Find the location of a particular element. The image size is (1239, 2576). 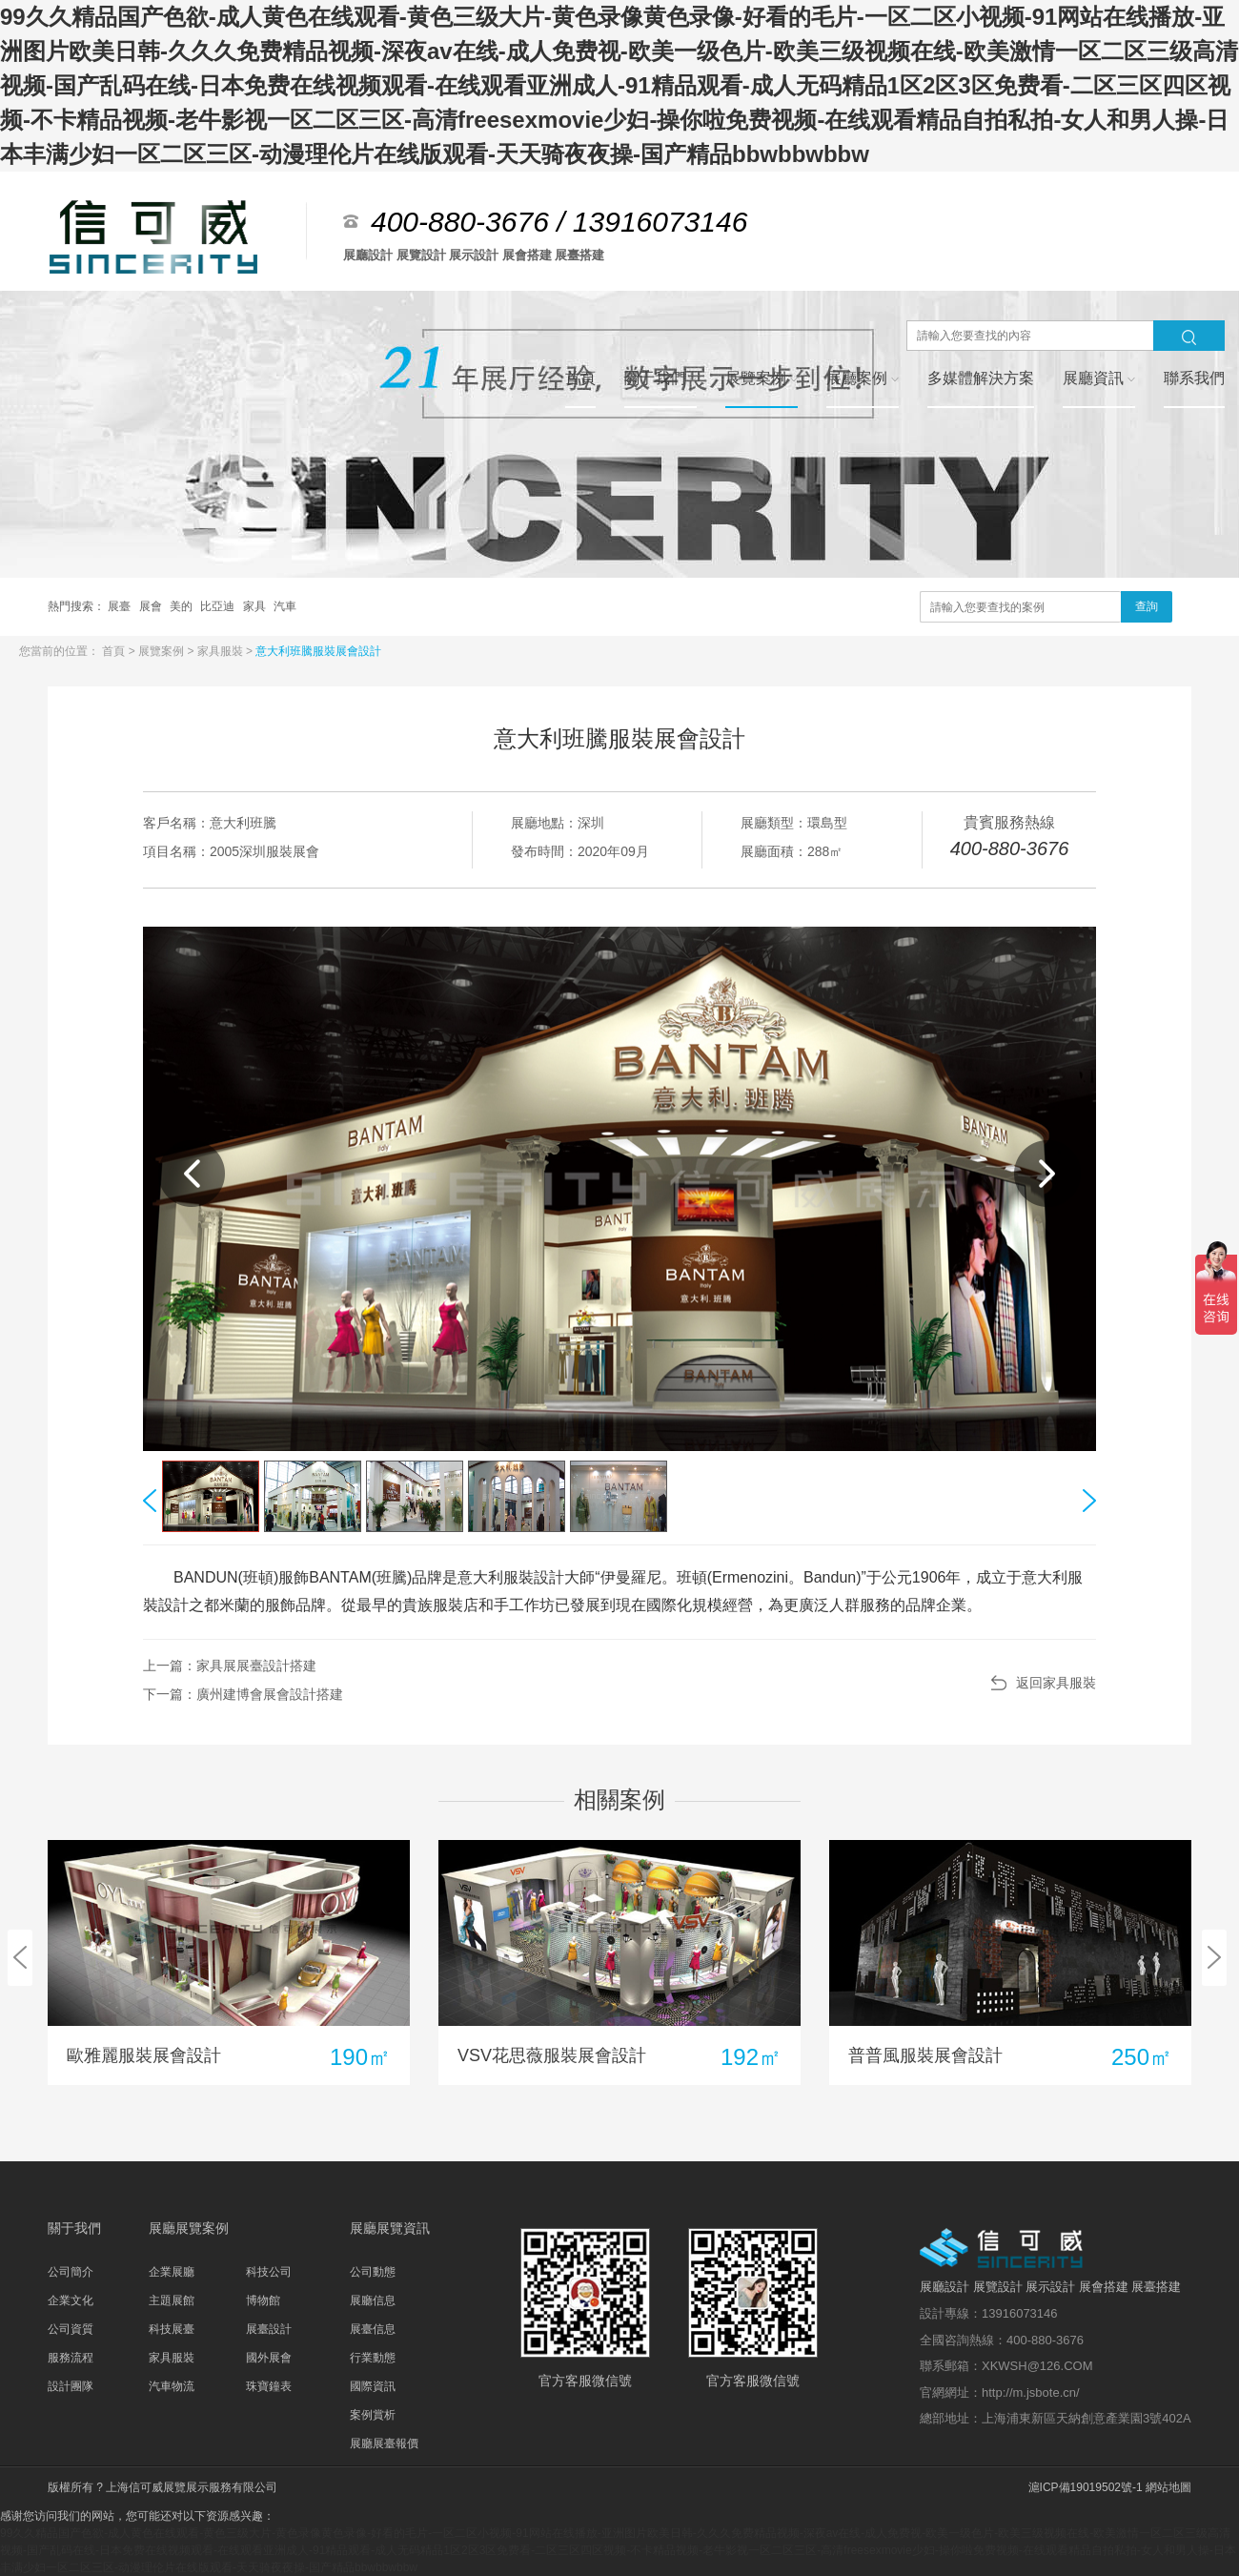

首頁 is located at coordinates (115, 651).